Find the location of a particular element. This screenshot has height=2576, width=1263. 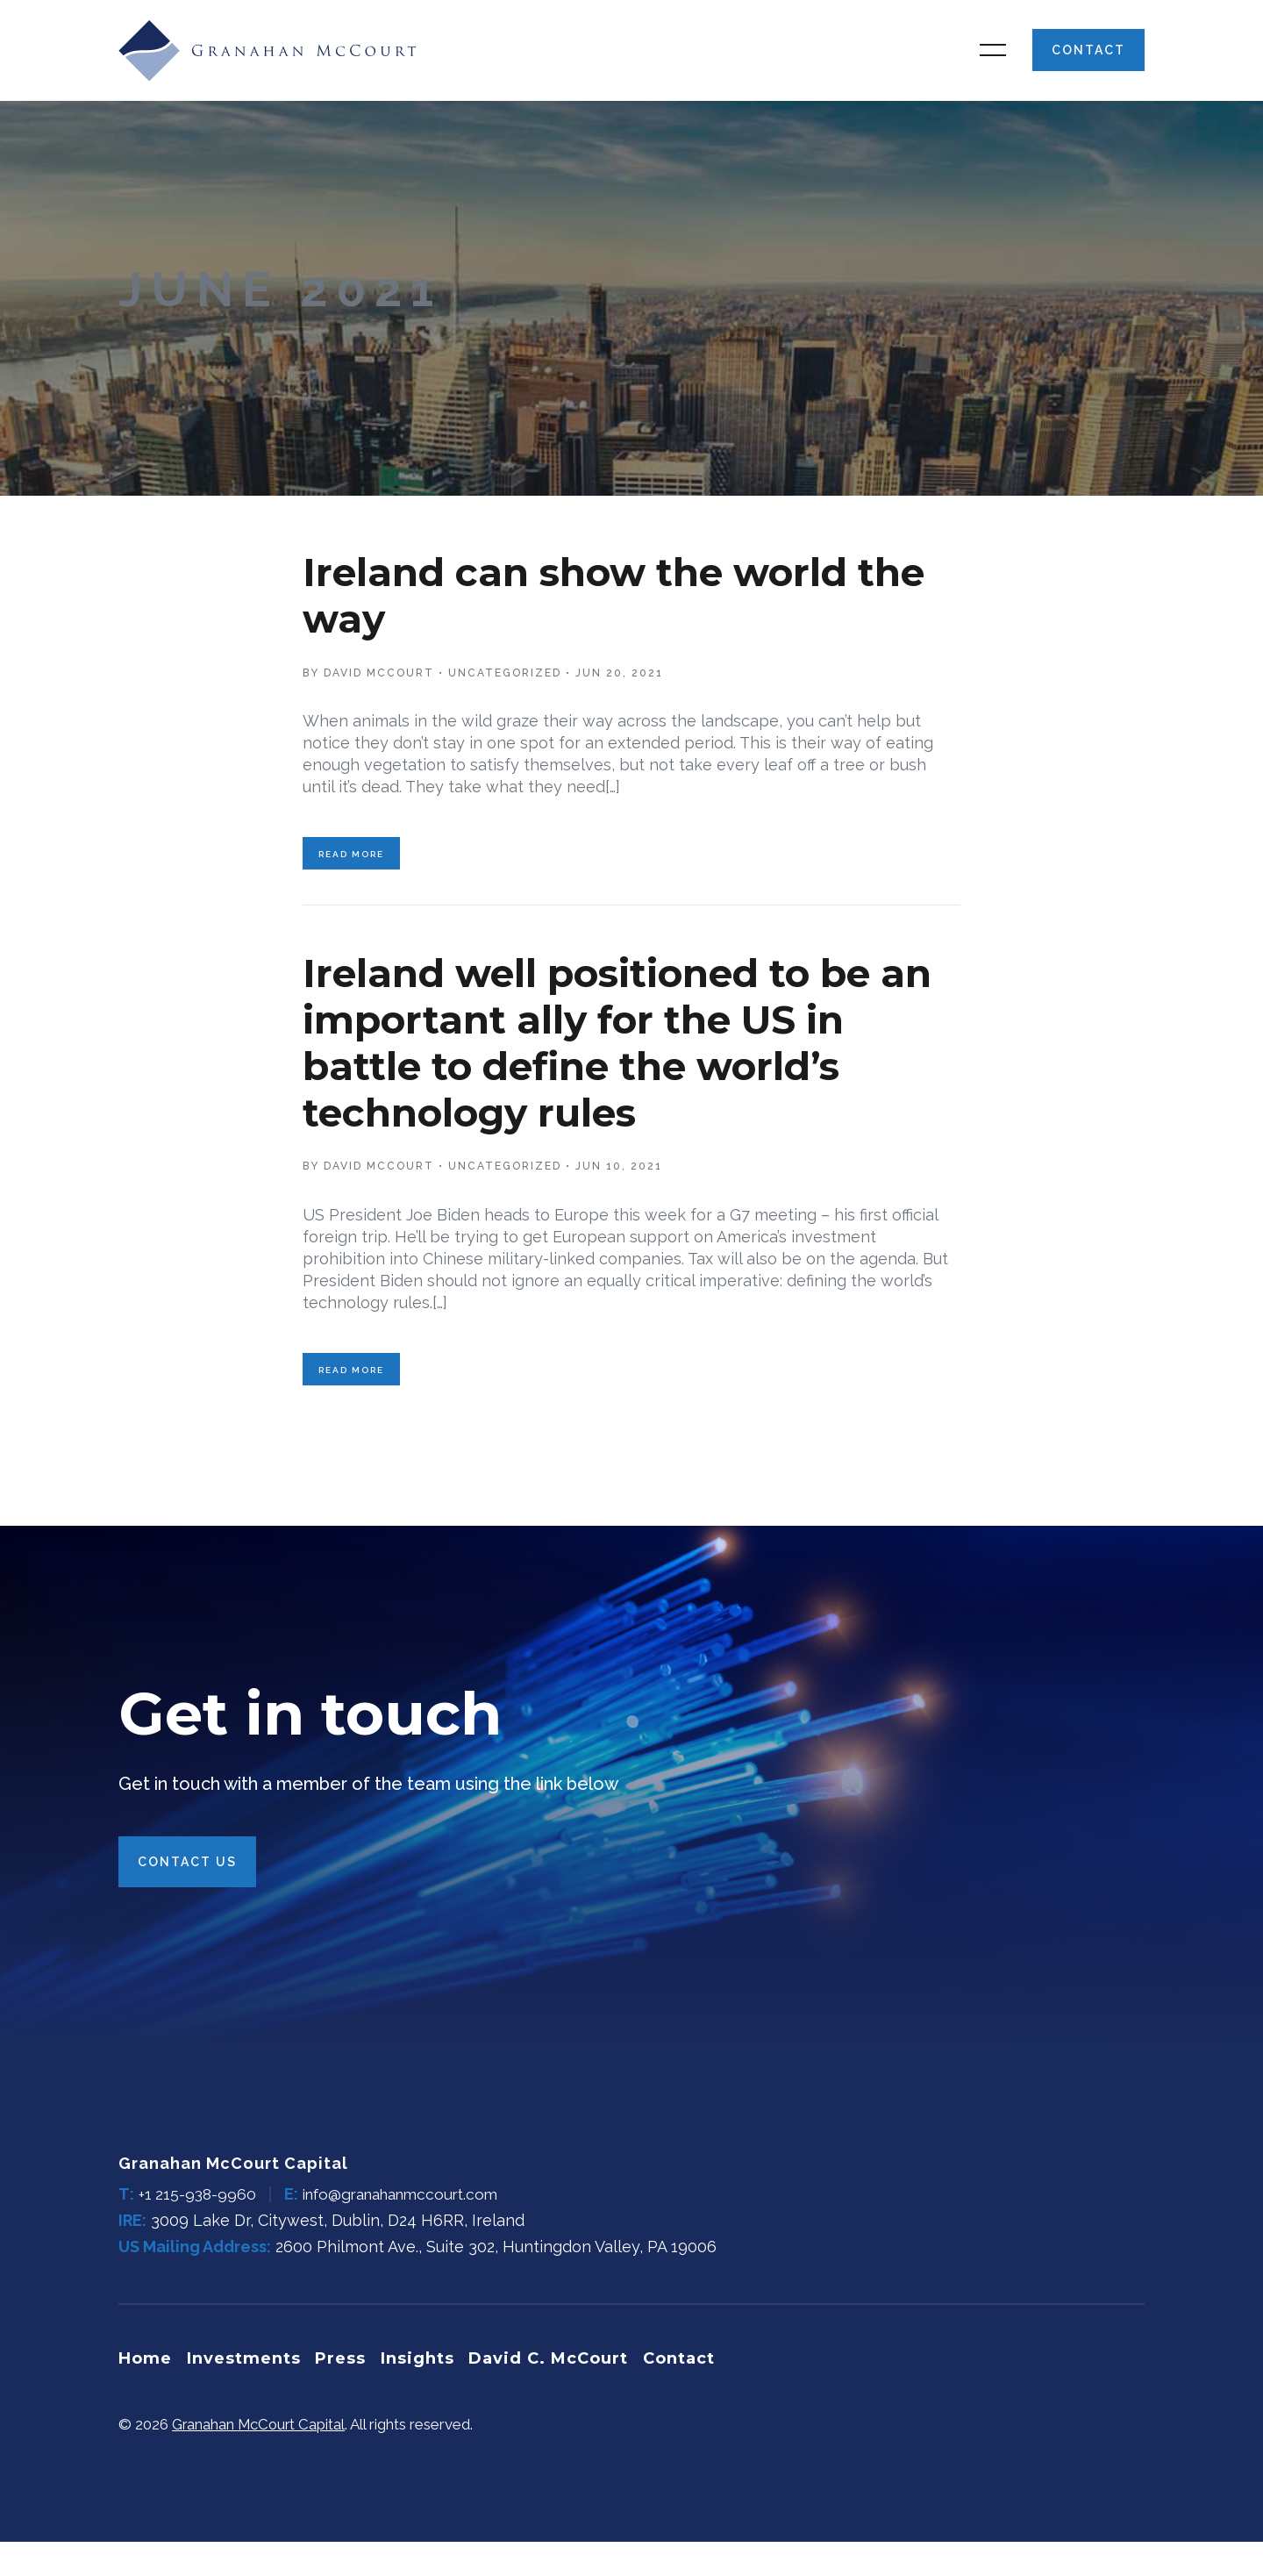

David C. McCourt is located at coordinates (560, 2394).